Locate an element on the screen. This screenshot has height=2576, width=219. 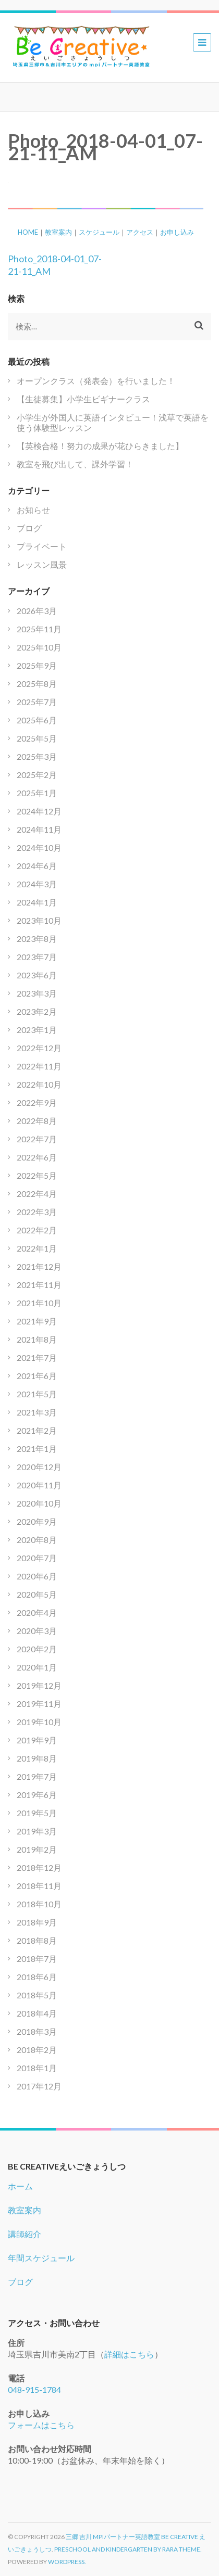
フォームはこちら is located at coordinates (41, 2425).